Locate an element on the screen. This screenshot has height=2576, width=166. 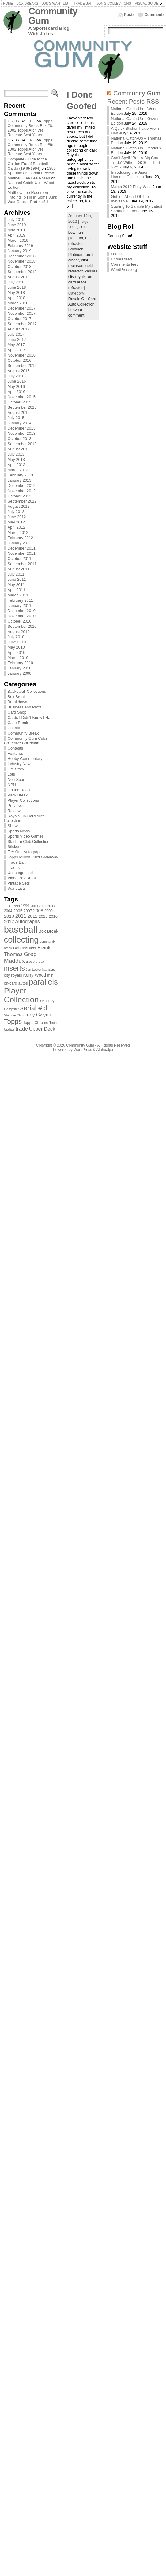
2011 is located at coordinates (72, 227).